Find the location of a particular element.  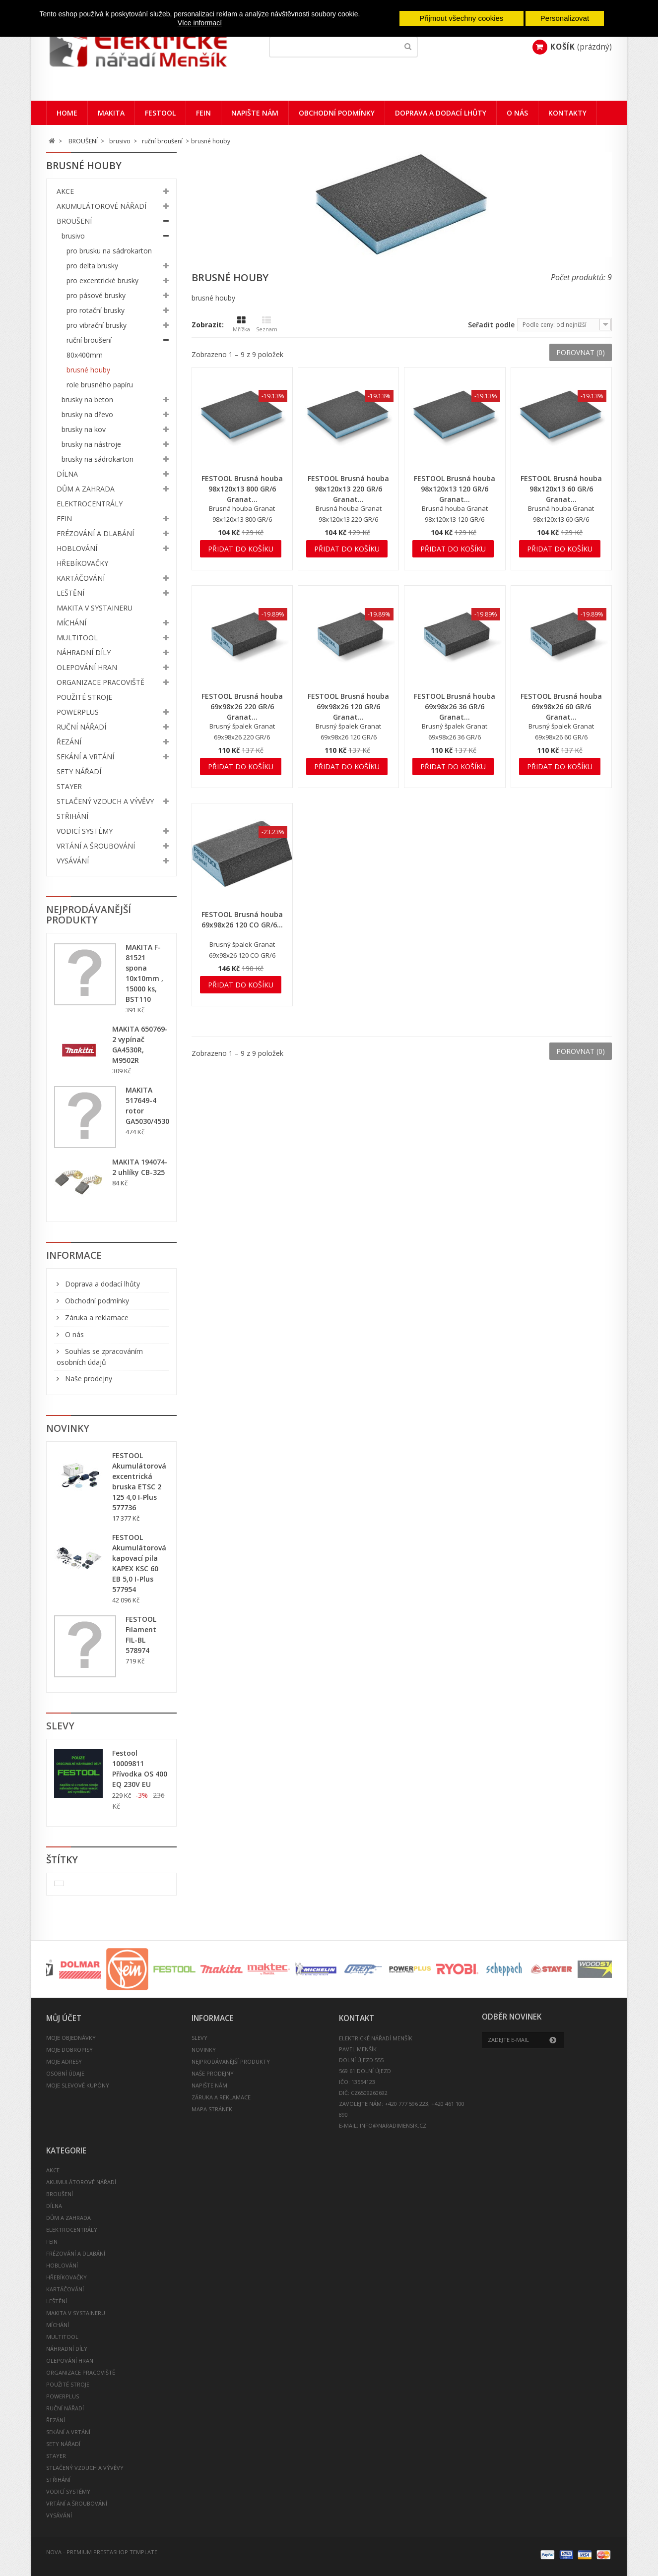

FESTOOL Brusná houba 69x98x26 36 GR/6 Granat... is located at coordinates (454, 706).